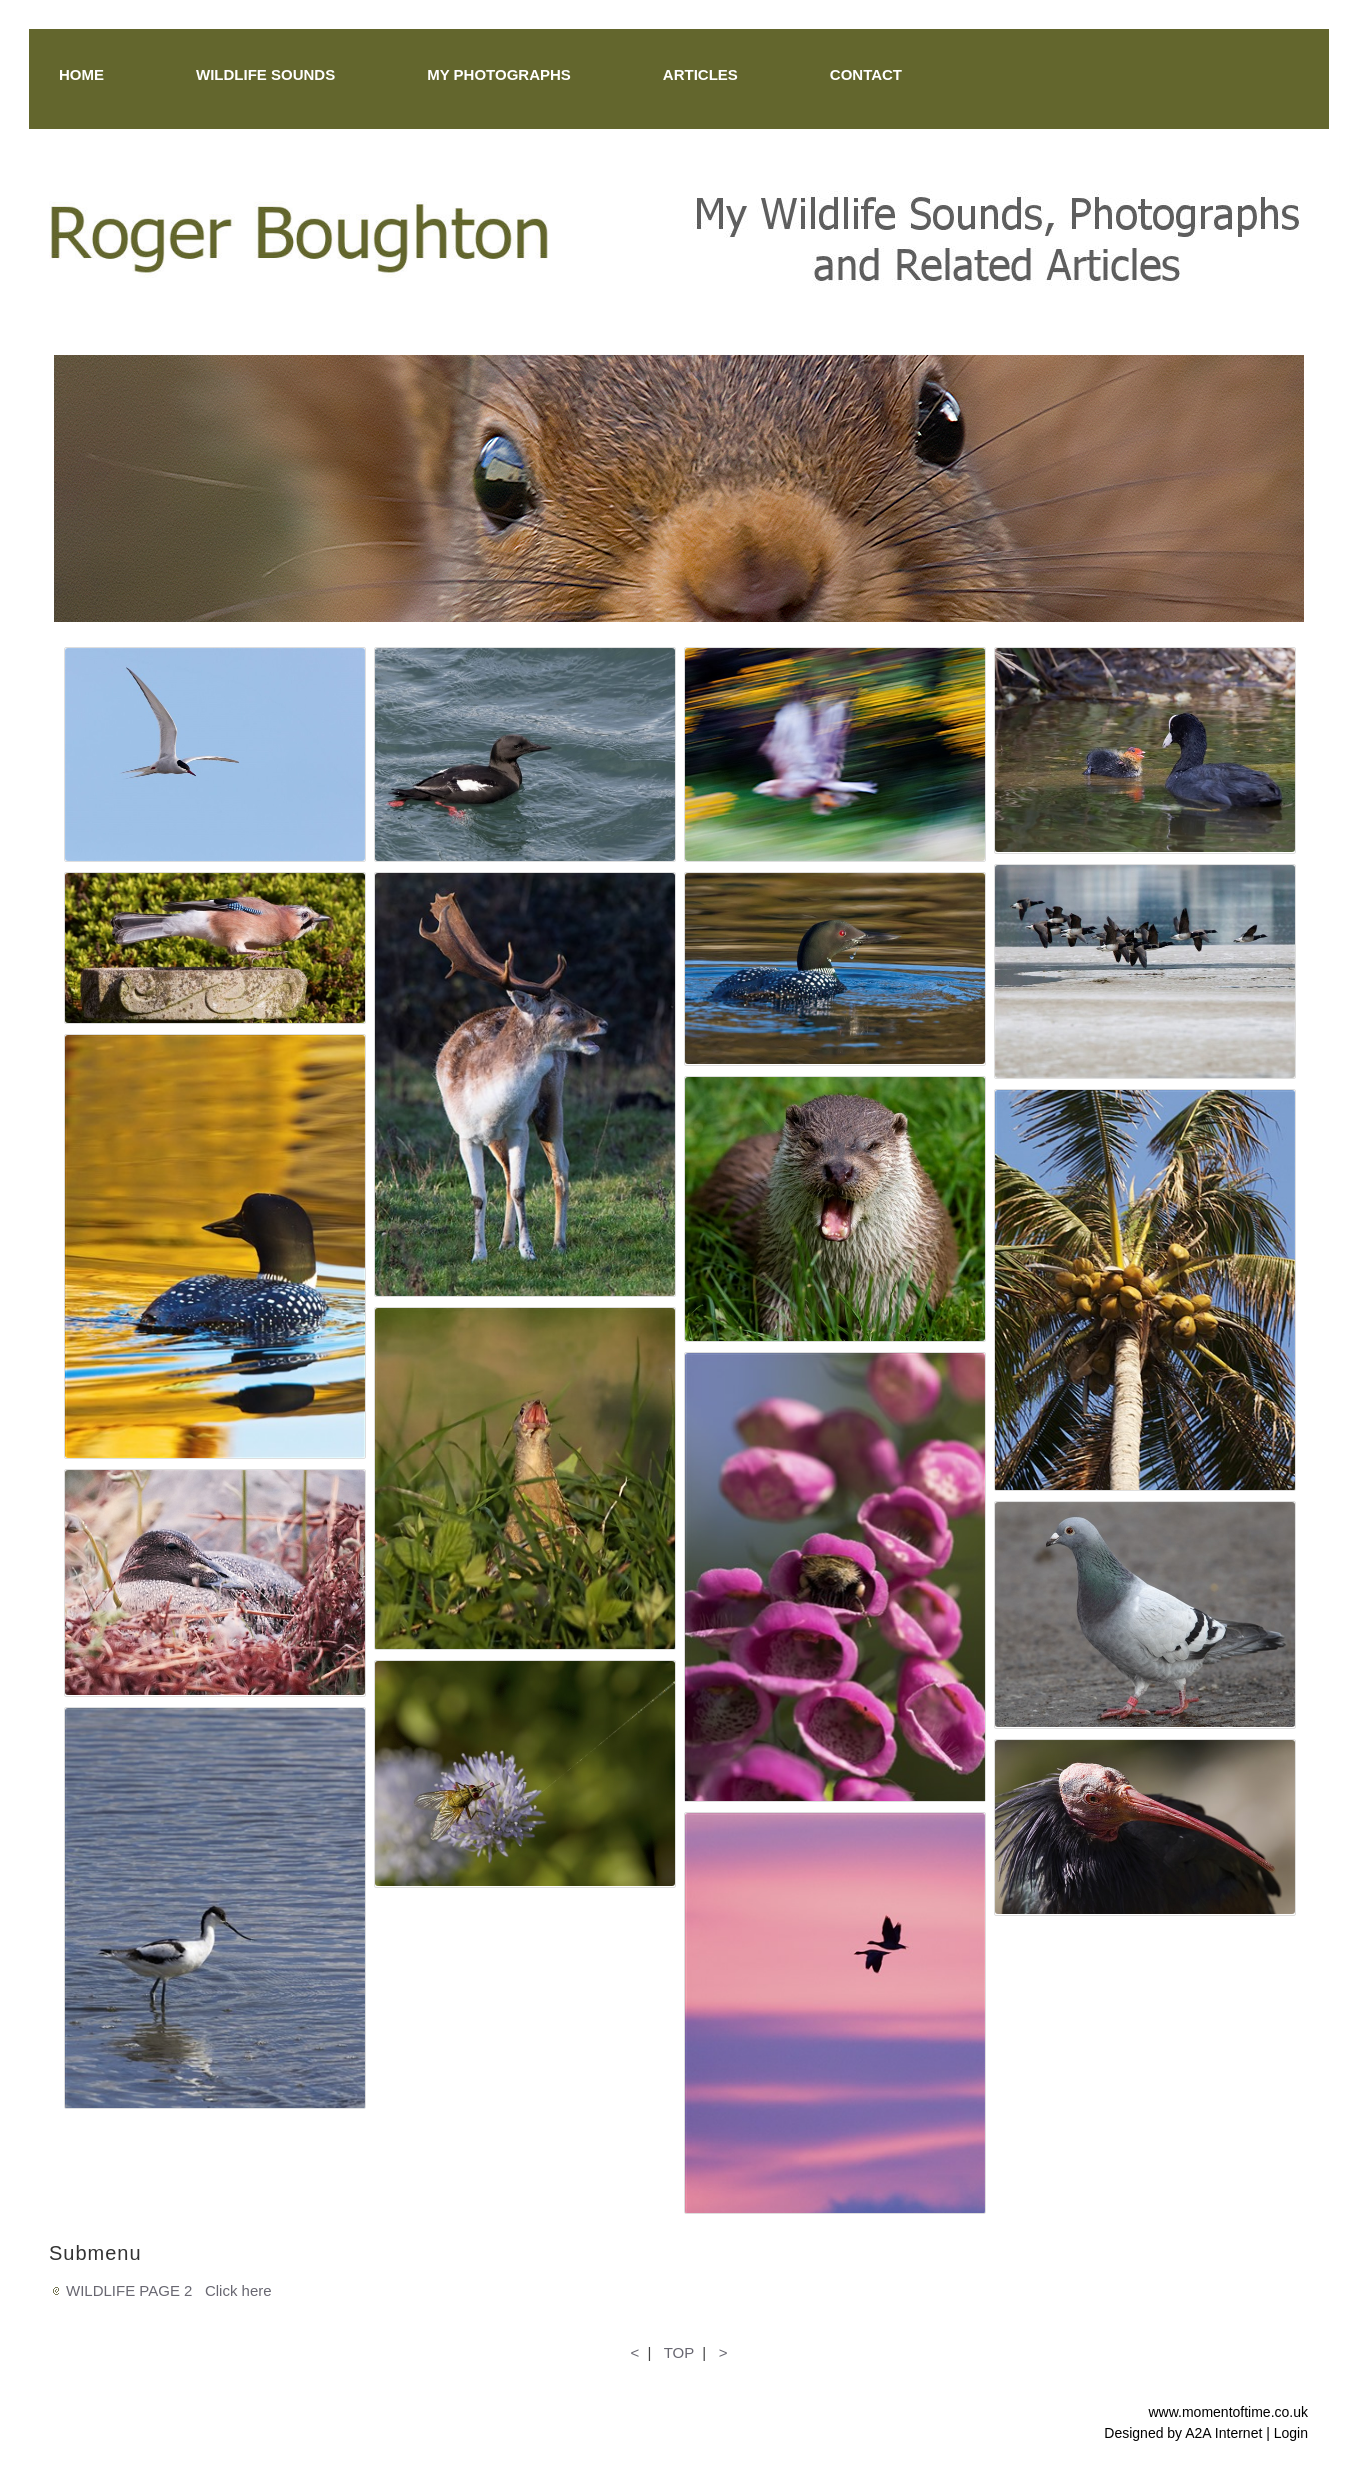 This screenshot has height=2492, width=1348. I want to click on CONTACT, so click(866, 74).